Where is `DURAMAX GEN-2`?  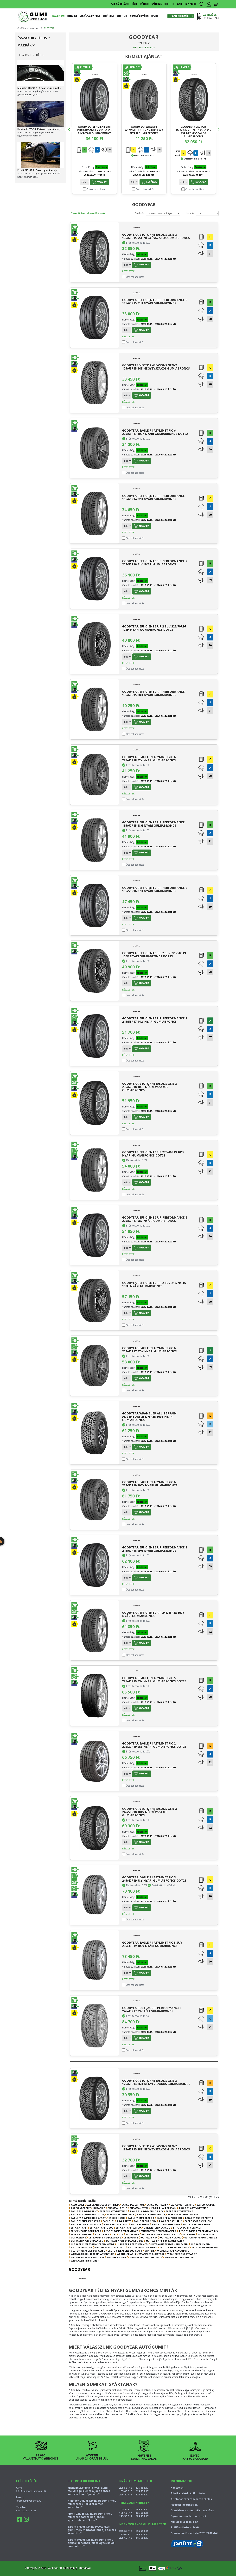 DURAMAX GEN-2 is located at coordinates (117, 2208).